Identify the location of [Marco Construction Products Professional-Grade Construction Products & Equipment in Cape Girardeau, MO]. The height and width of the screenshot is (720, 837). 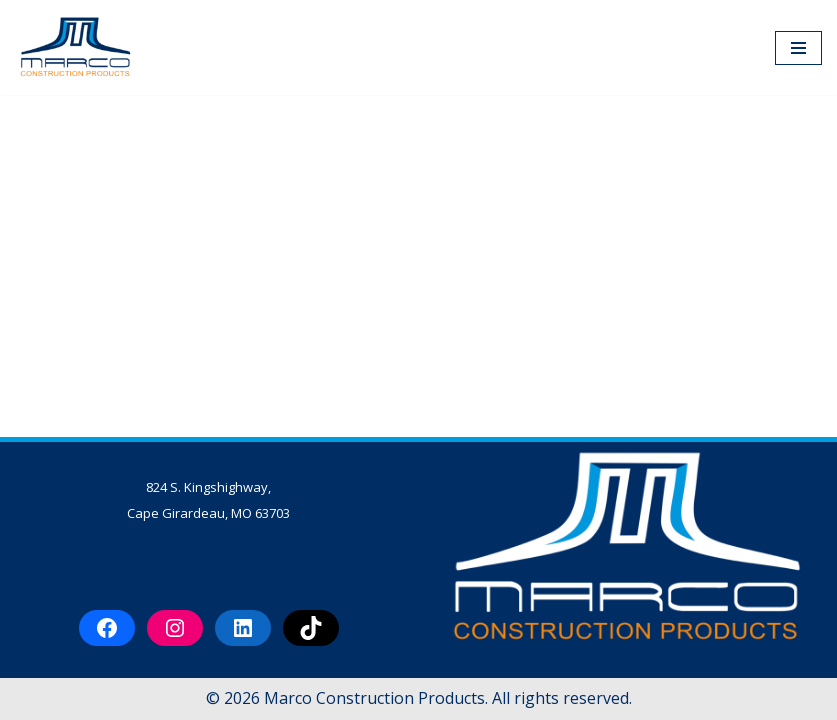
(75, 47).